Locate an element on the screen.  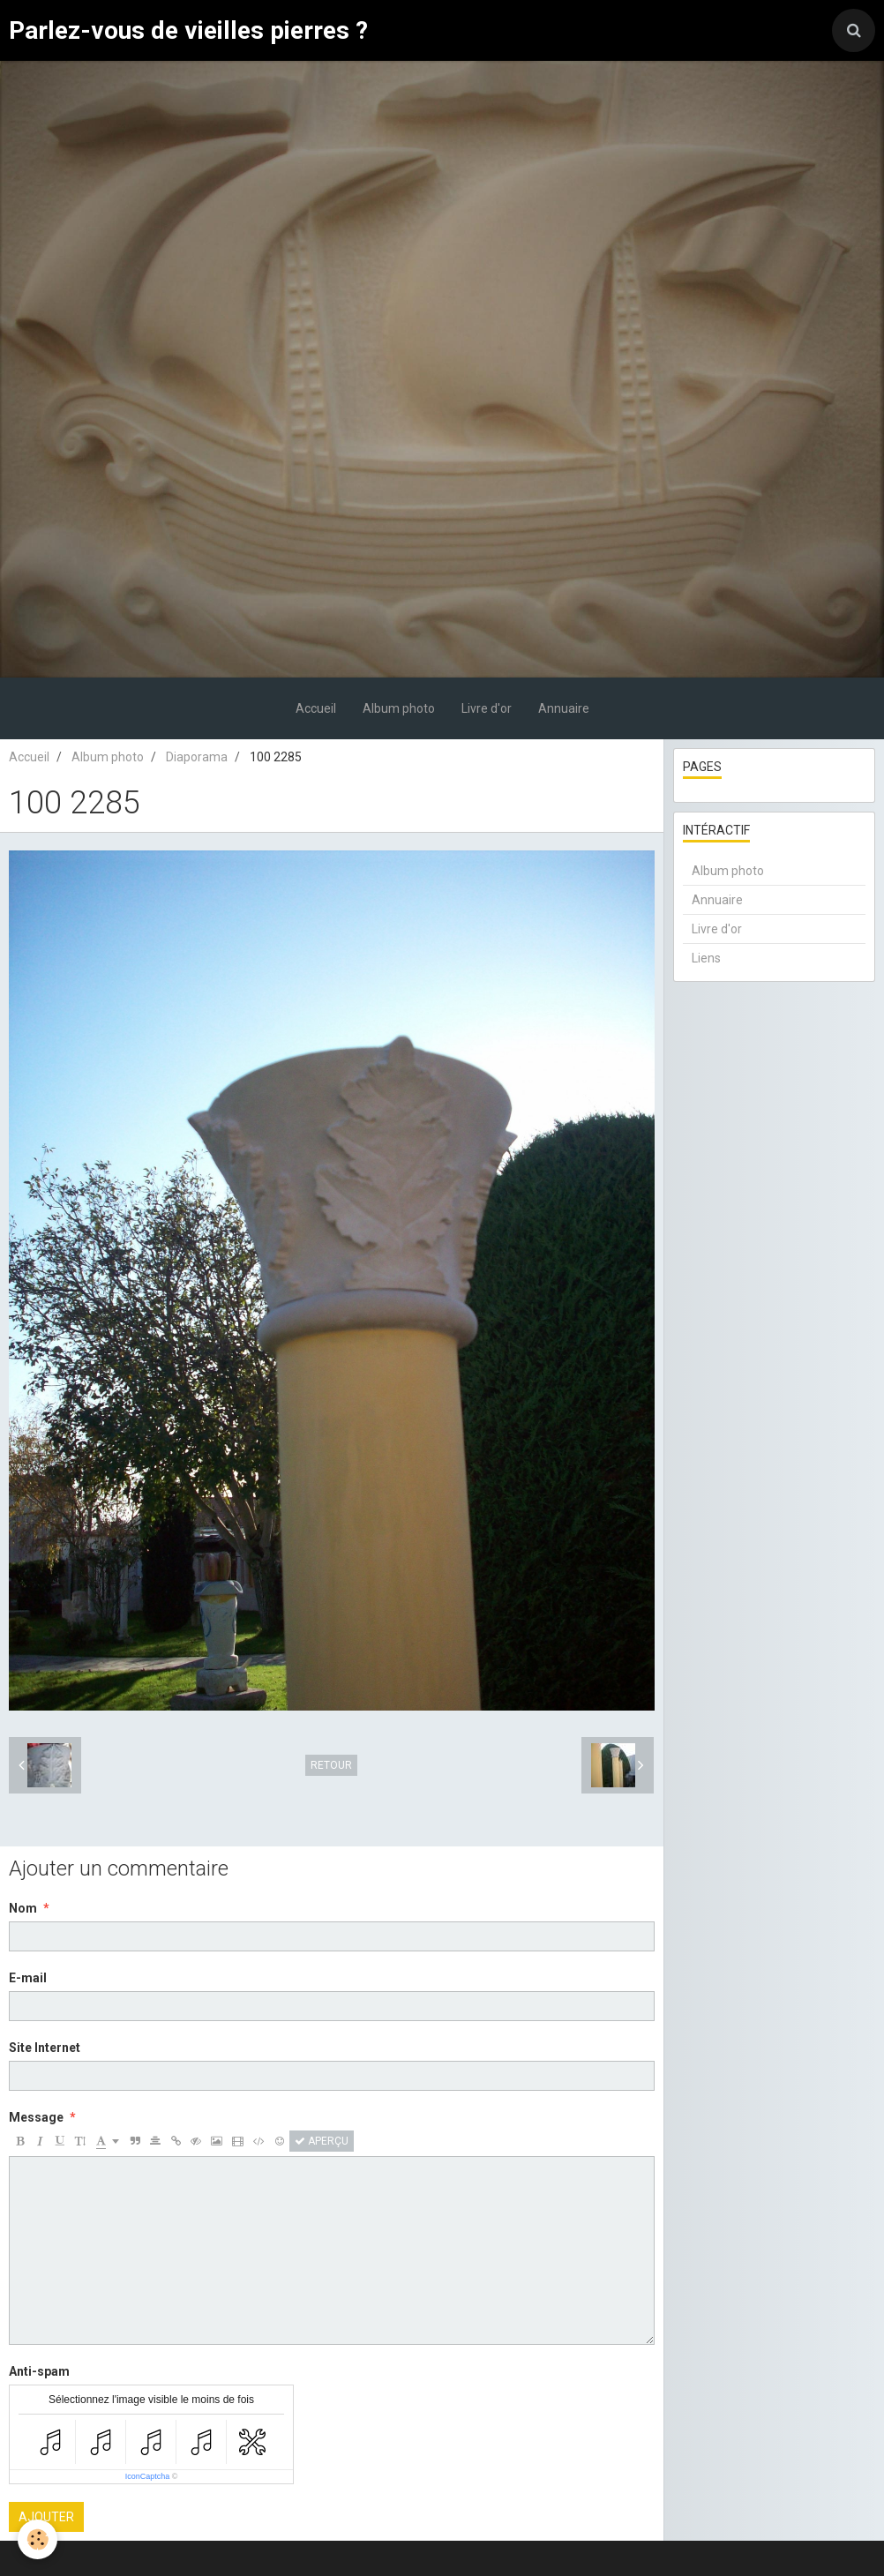
IconCaptcha is located at coordinates (147, 2476).